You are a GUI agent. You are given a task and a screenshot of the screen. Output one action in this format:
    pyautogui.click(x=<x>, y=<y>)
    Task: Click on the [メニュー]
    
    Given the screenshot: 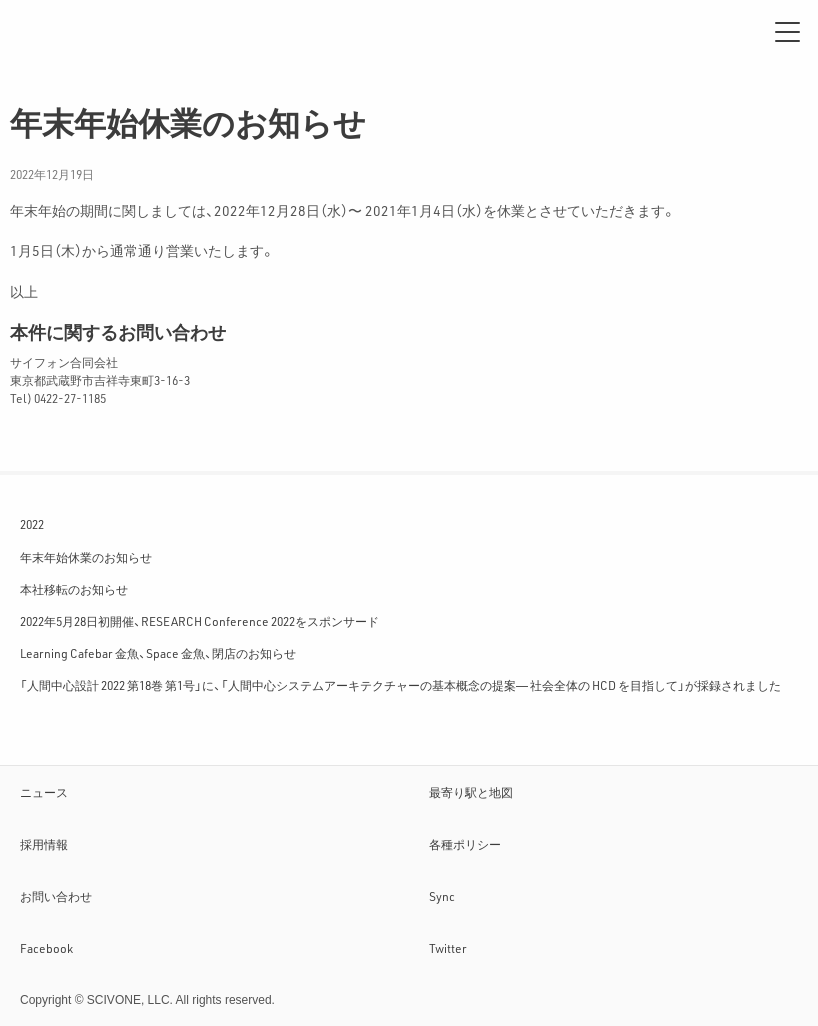 What is the action you would take?
    pyautogui.click(x=787, y=32)
    